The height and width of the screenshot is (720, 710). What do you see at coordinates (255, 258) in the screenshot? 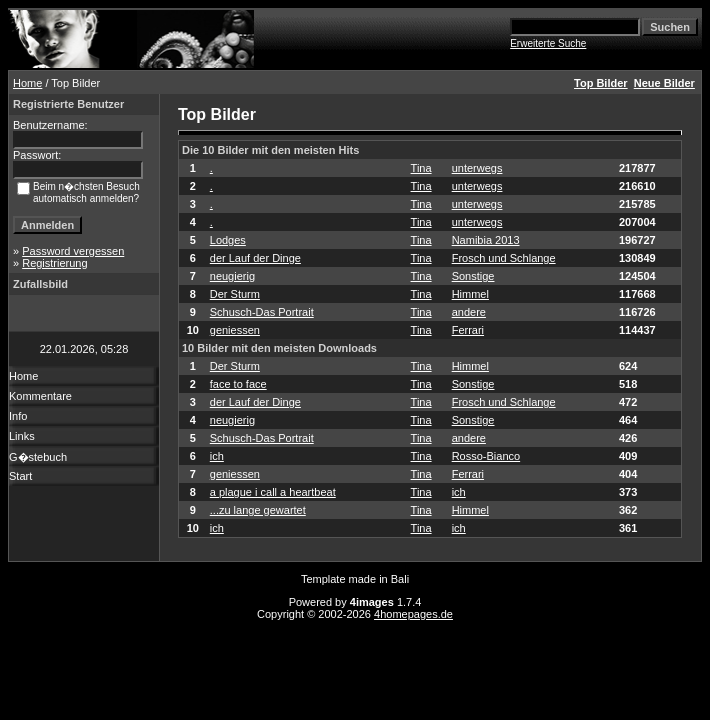
I see `der Lauf der Dinge` at bounding box center [255, 258].